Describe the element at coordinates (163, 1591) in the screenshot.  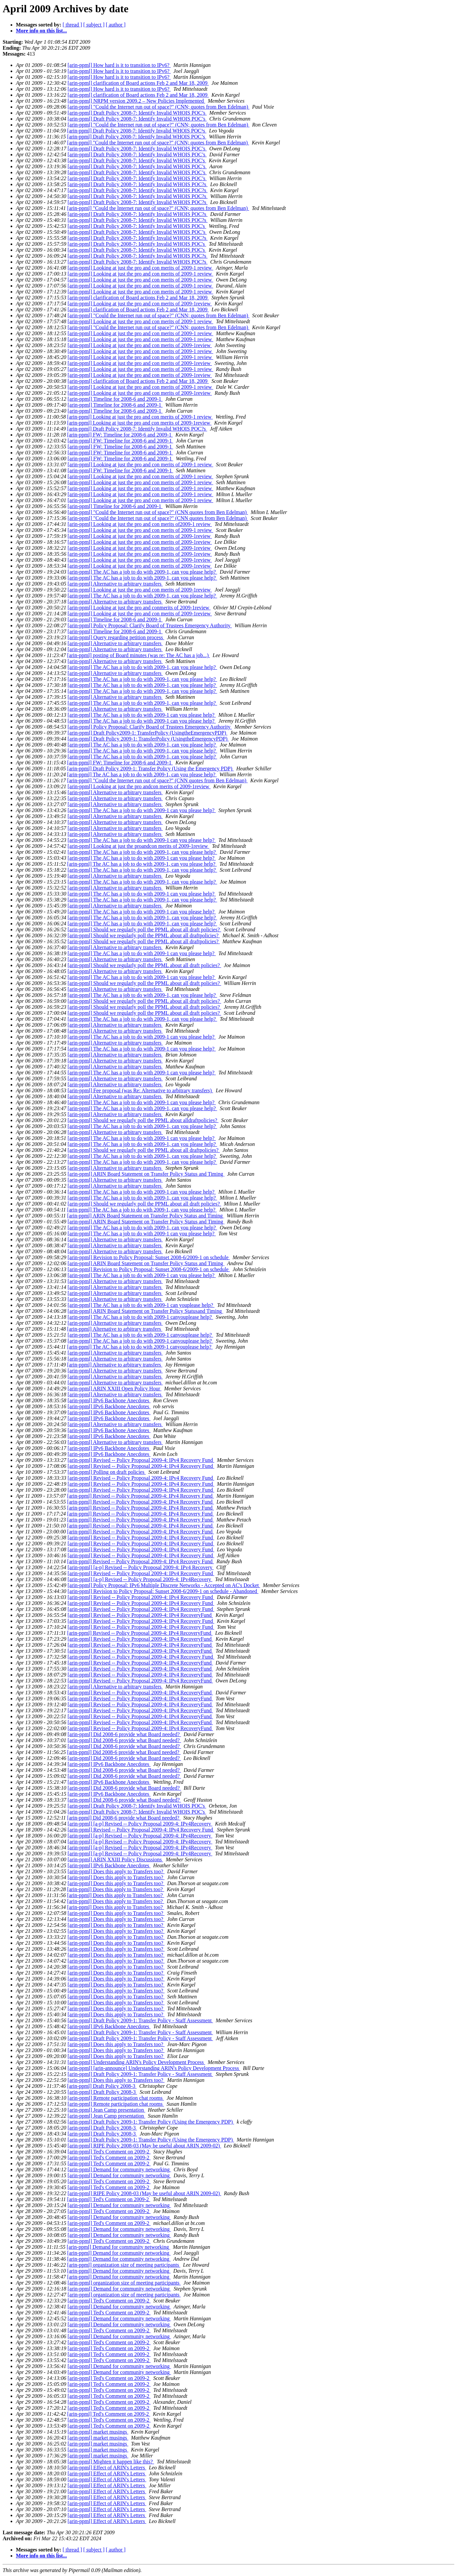
I see `[arin-ppml] Revision to Policy Proposal: Sunset 2008-6/2009-1 on schedule - Abandoned` at that location.